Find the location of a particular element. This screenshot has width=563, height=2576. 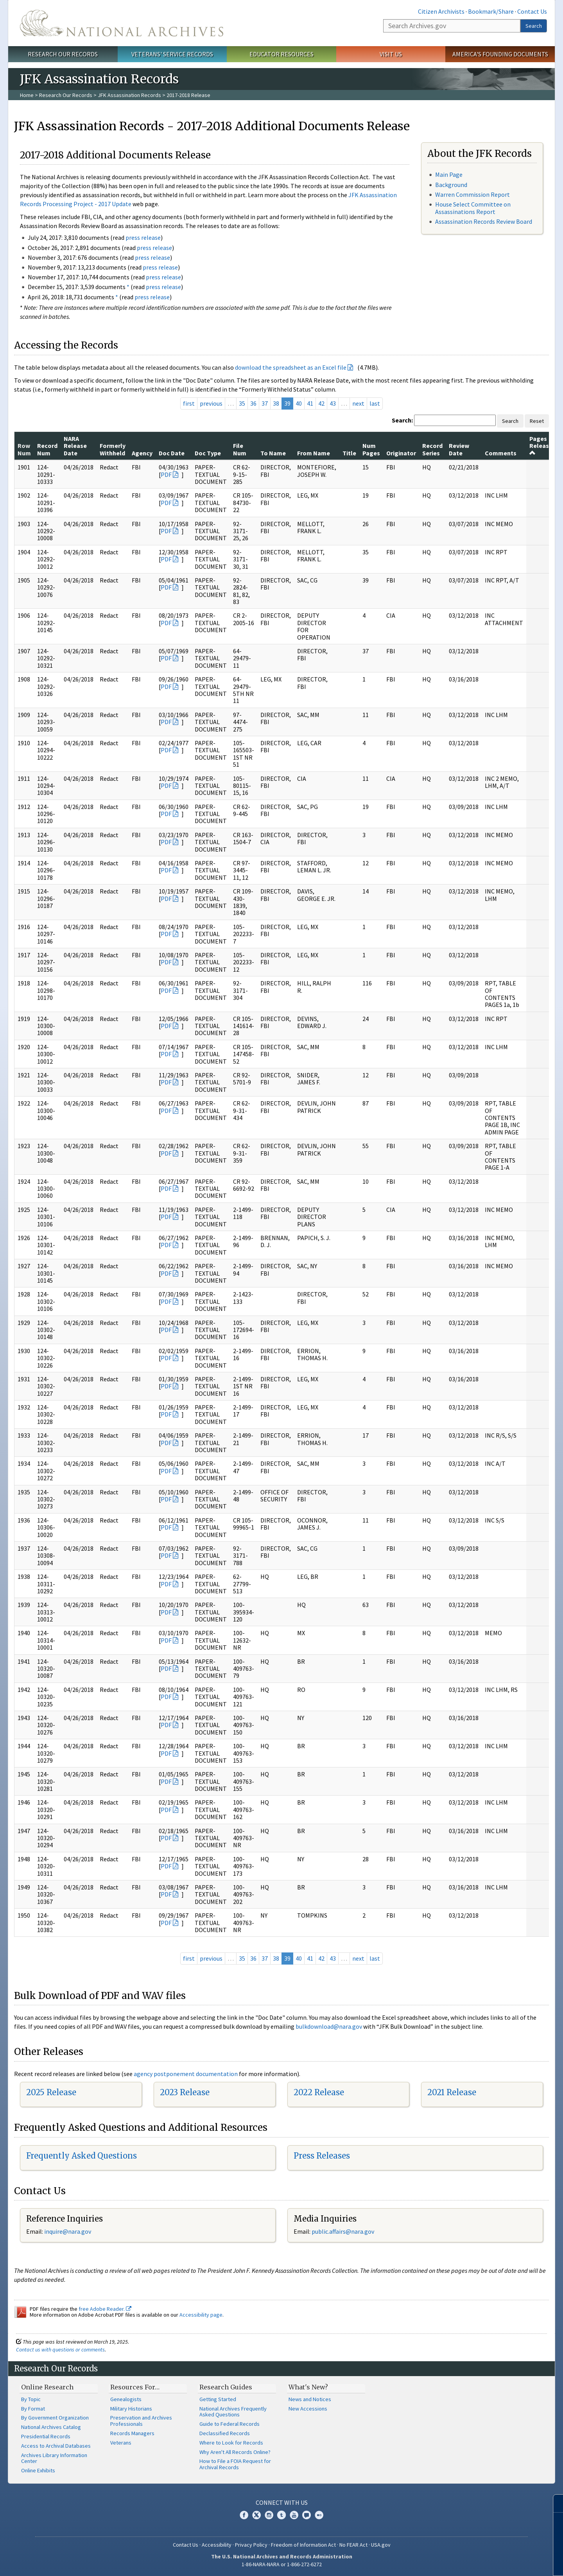

Contact us with questions or comments is located at coordinates (60, 2349).